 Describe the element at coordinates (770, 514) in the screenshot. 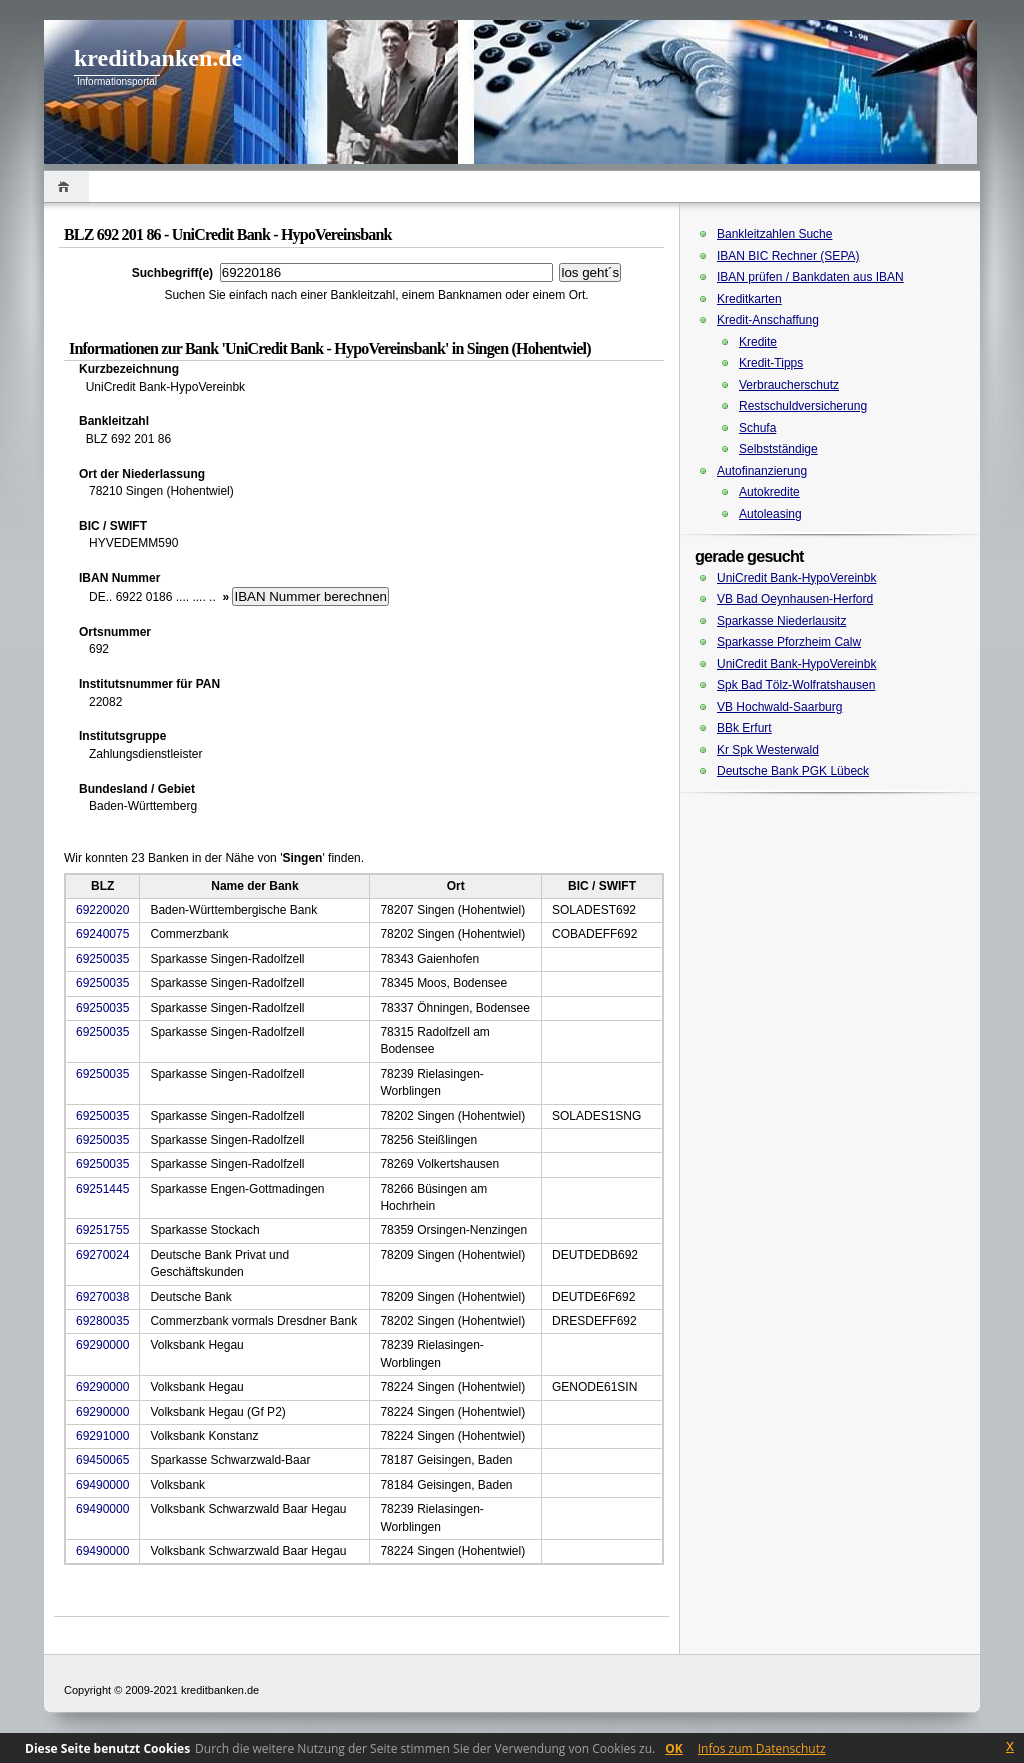

I see `Autoleasing` at that location.